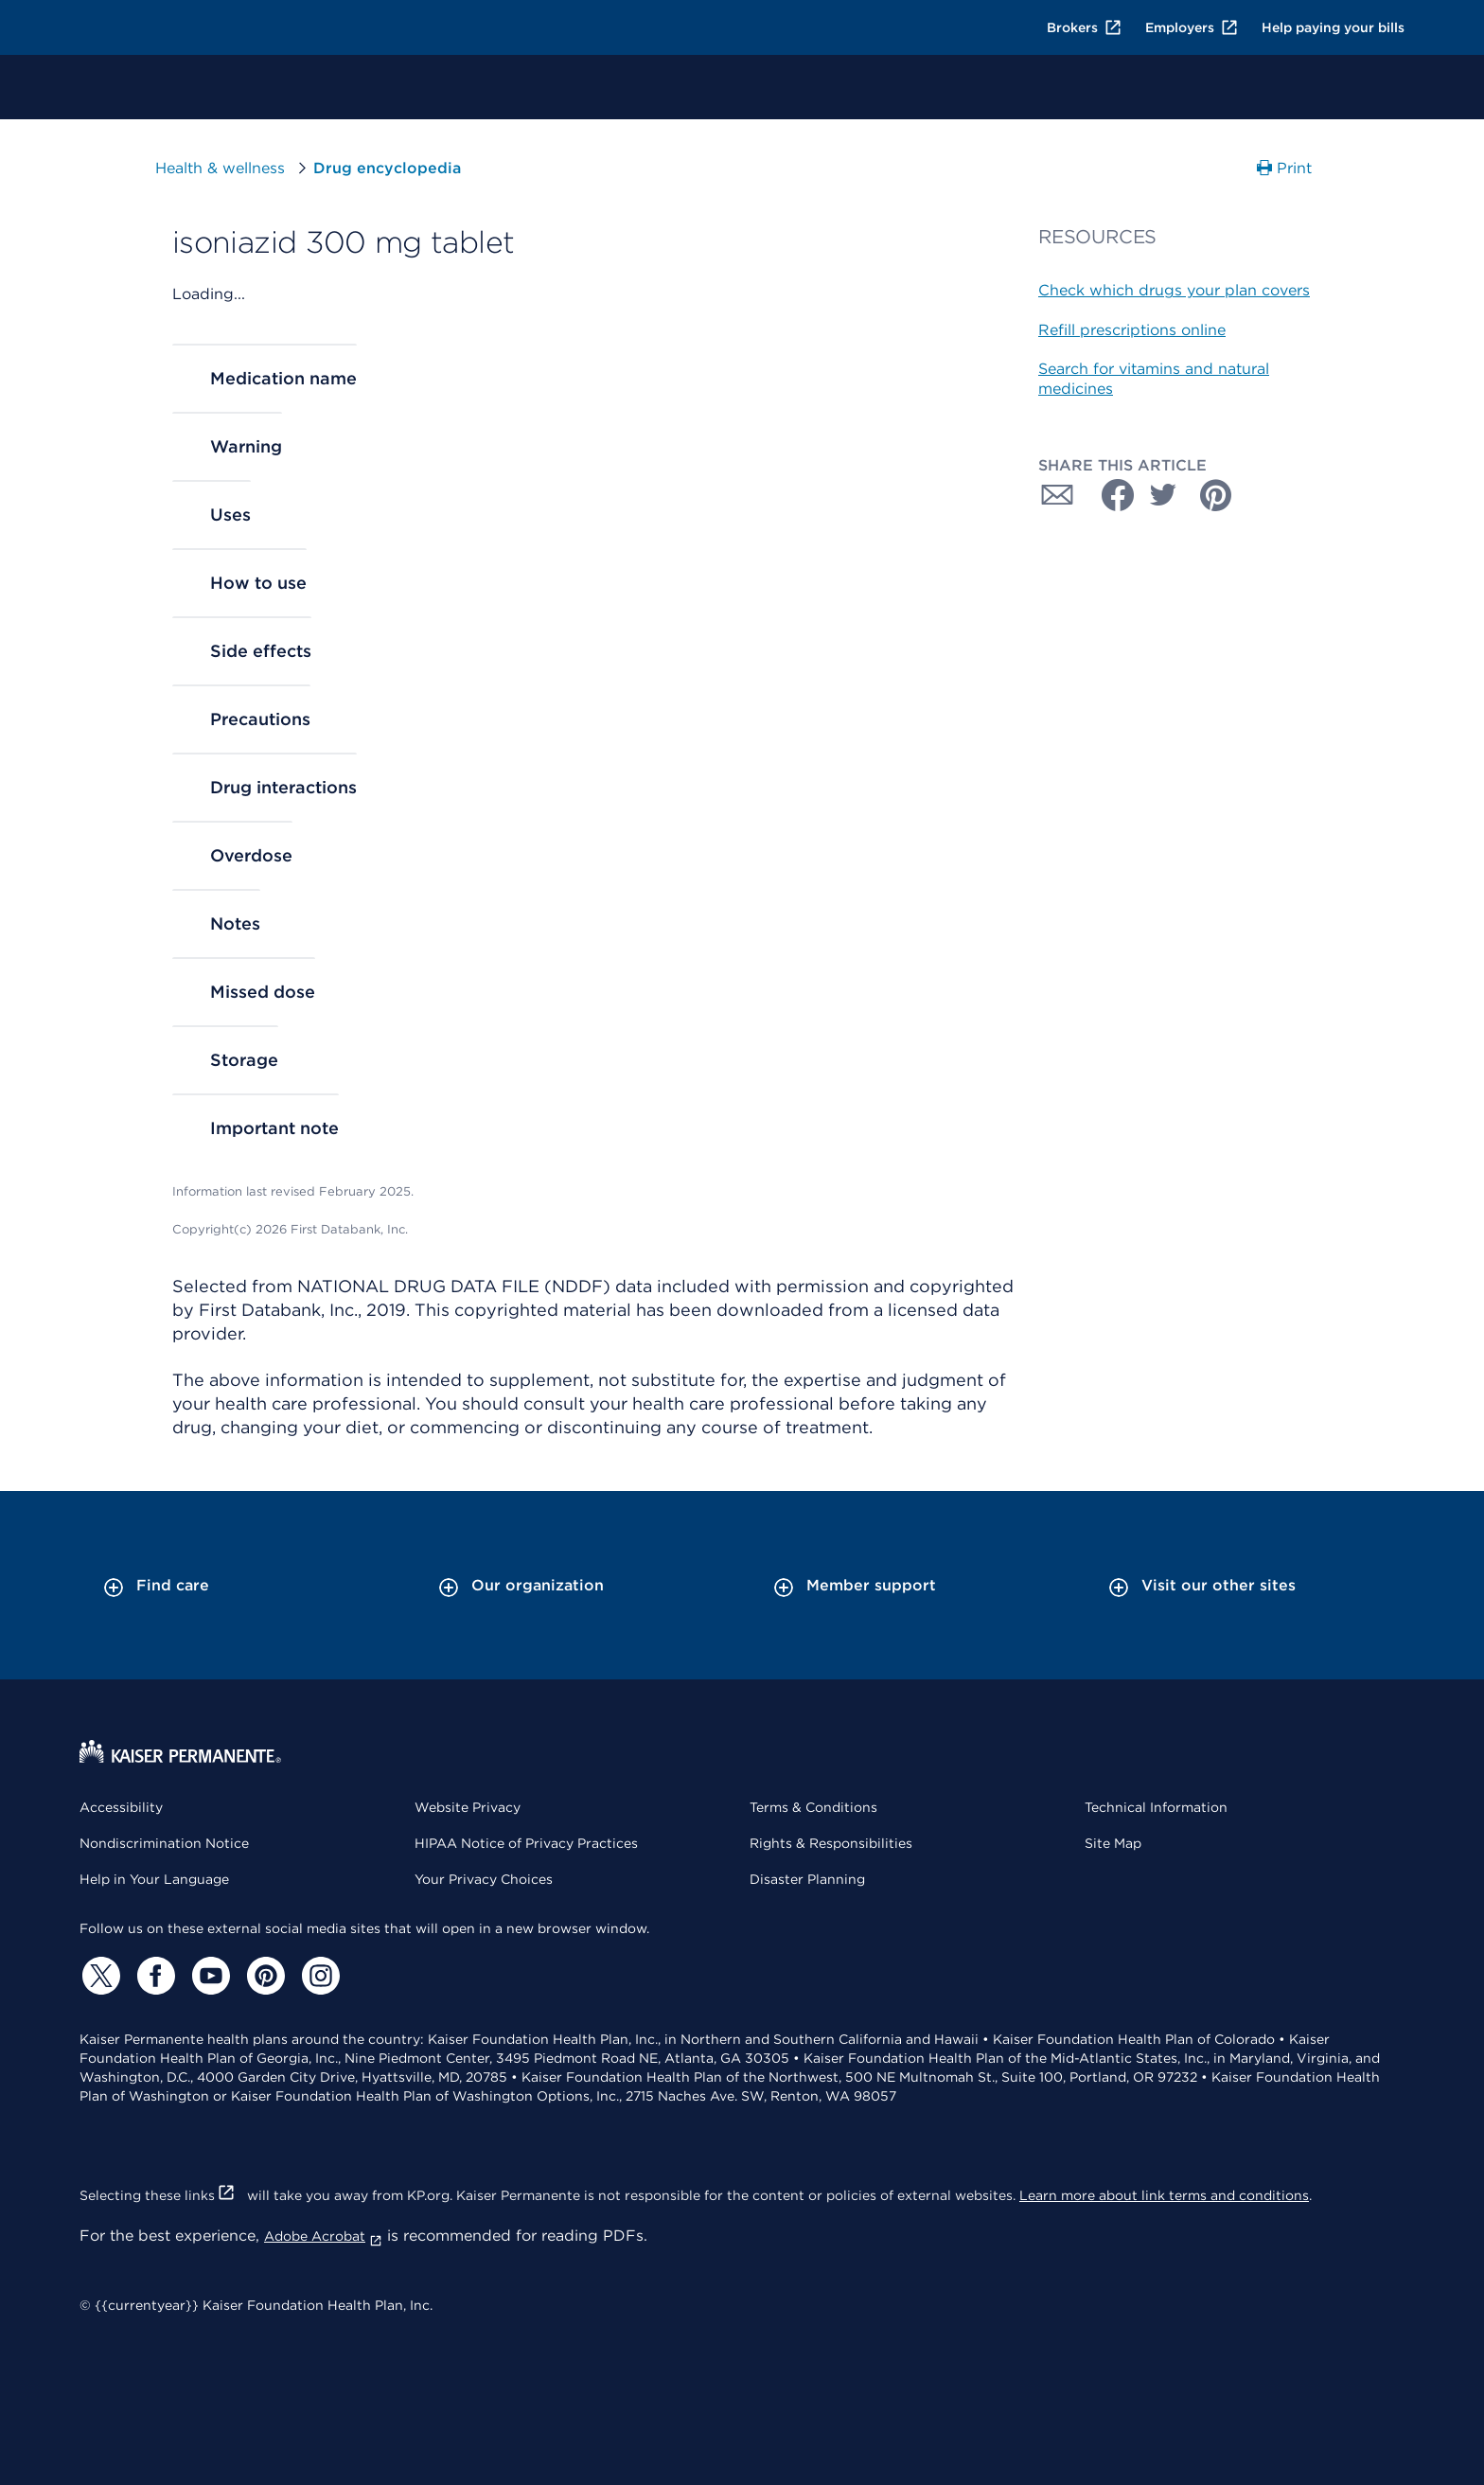  Describe the element at coordinates (220, 168) in the screenshot. I see `Health & wellness` at that location.